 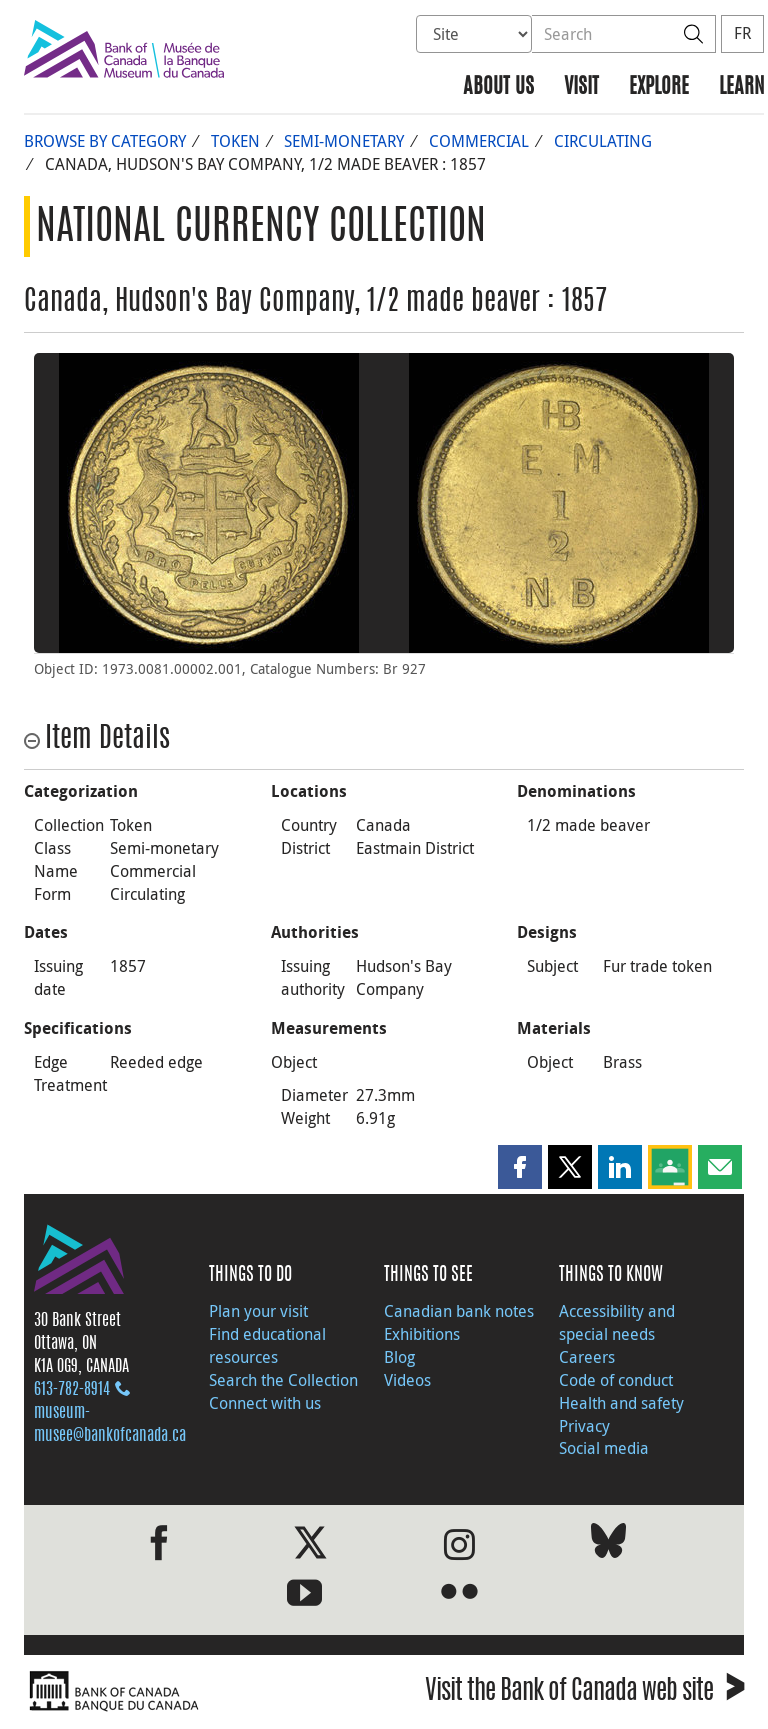 What do you see at coordinates (617, 1322) in the screenshot?
I see `Accessibility and special needs` at bounding box center [617, 1322].